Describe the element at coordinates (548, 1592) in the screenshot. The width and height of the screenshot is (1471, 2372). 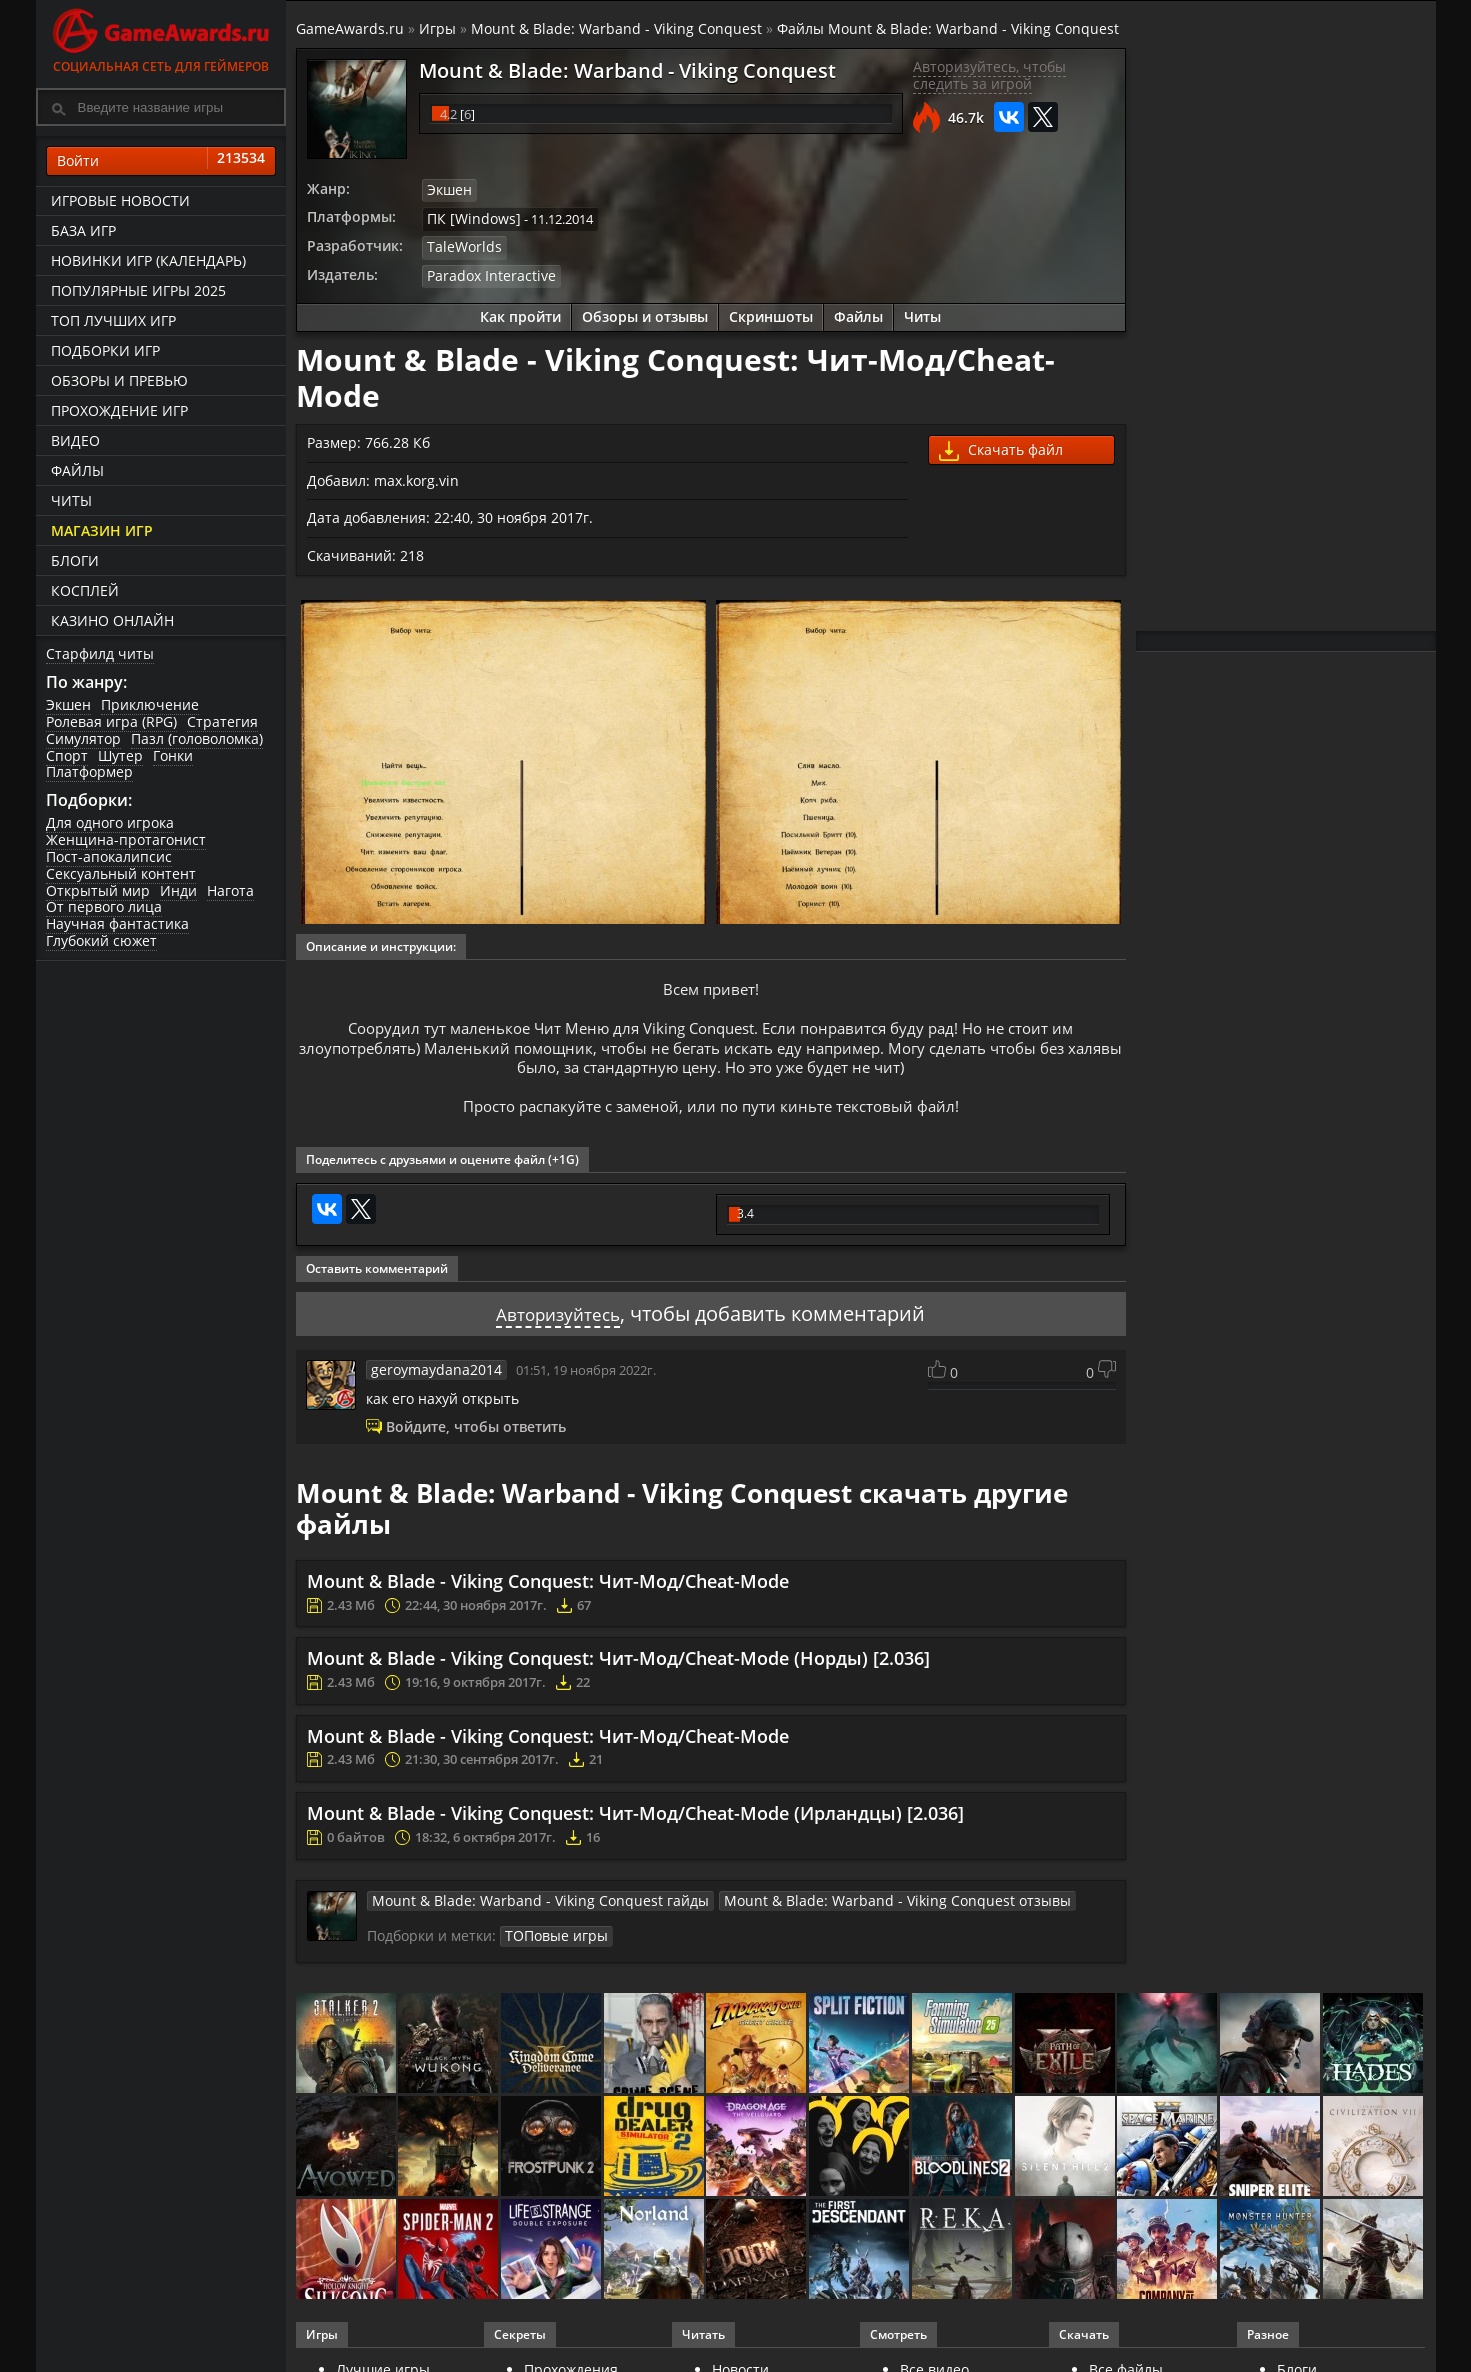
I see `Mount & Blade - Viking Conquest: Чит-Мод/Cheat-Mode` at that location.